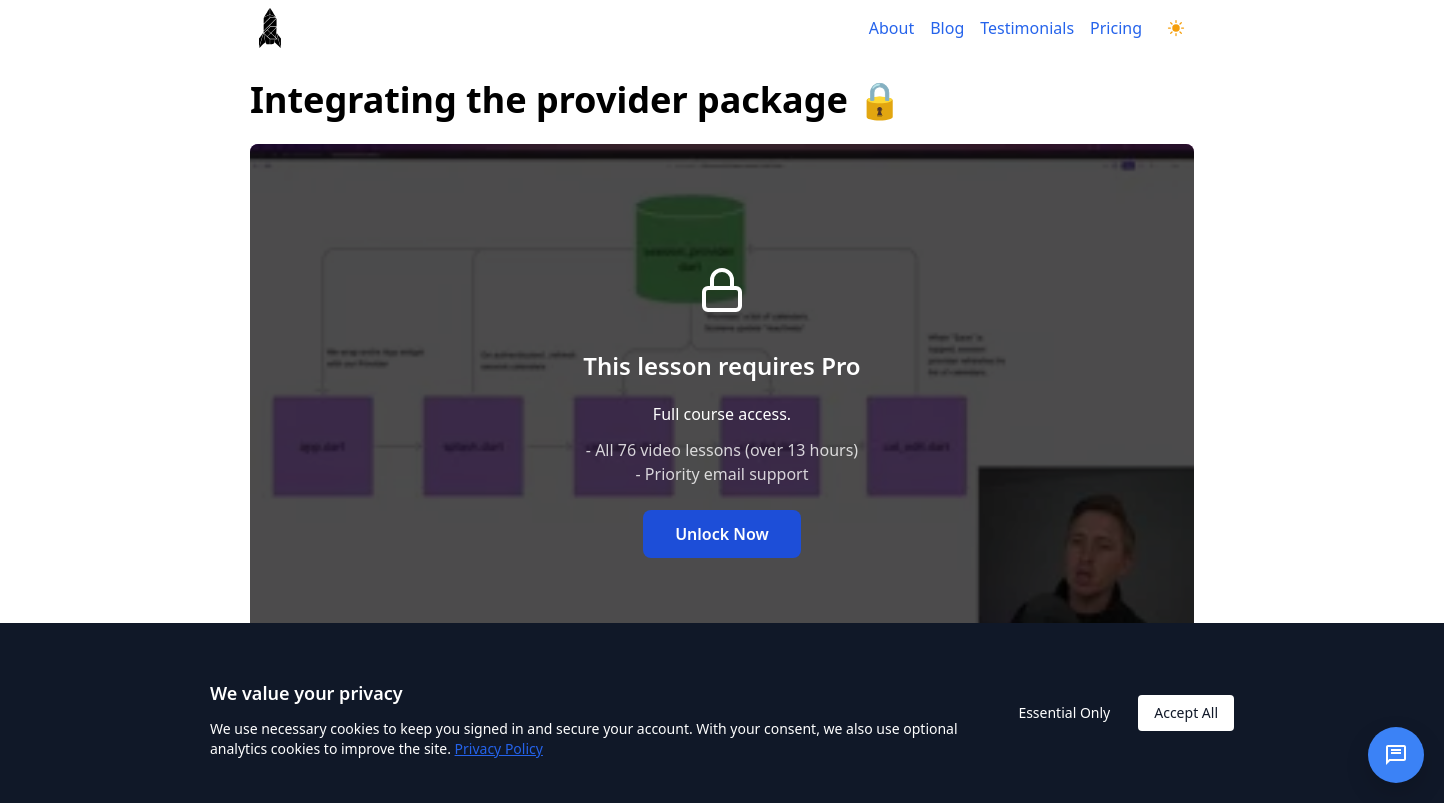  I want to click on About, so click(891, 28).